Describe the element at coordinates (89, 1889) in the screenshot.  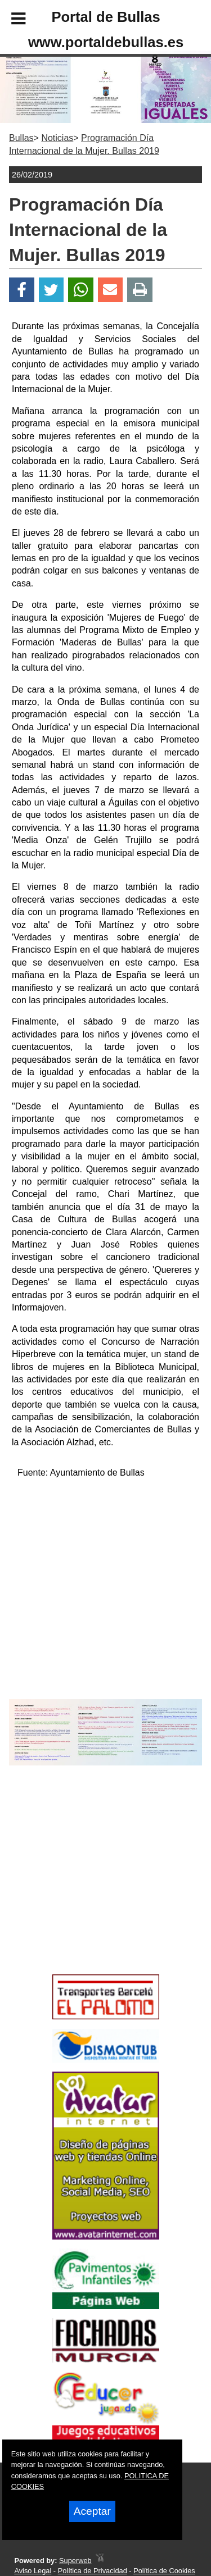
I see `[Advertisement]` at that location.